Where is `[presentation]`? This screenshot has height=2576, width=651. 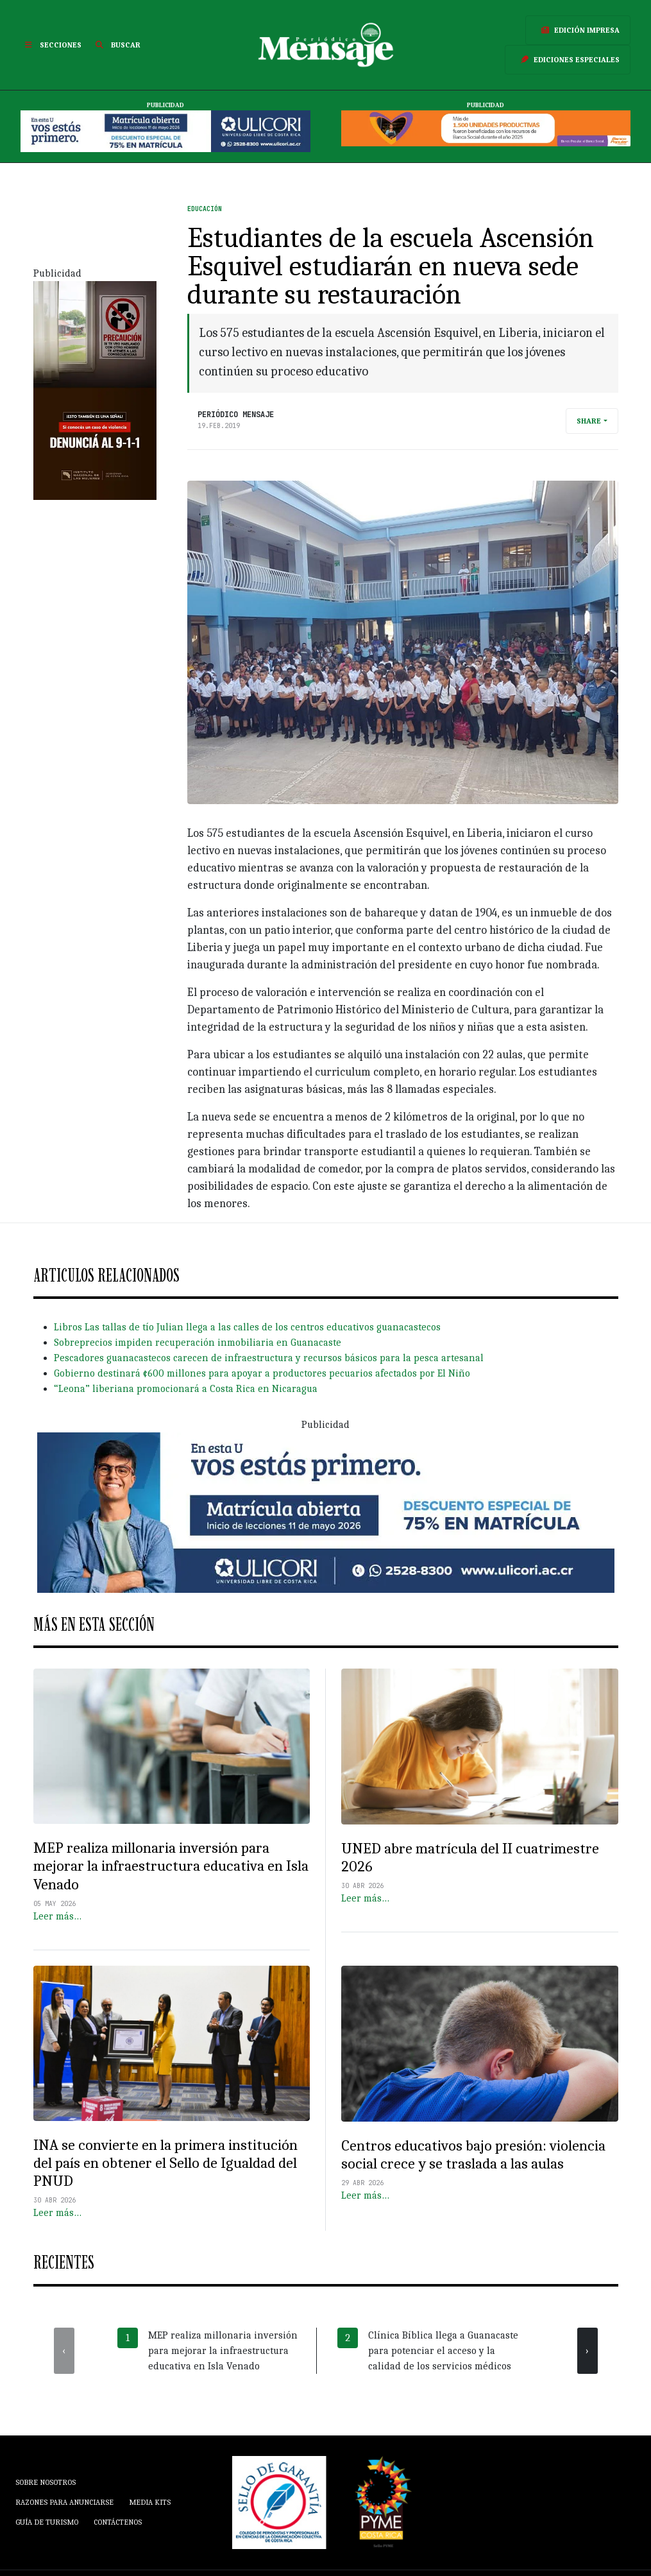
[presentation] is located at coordinates (64, 2351).